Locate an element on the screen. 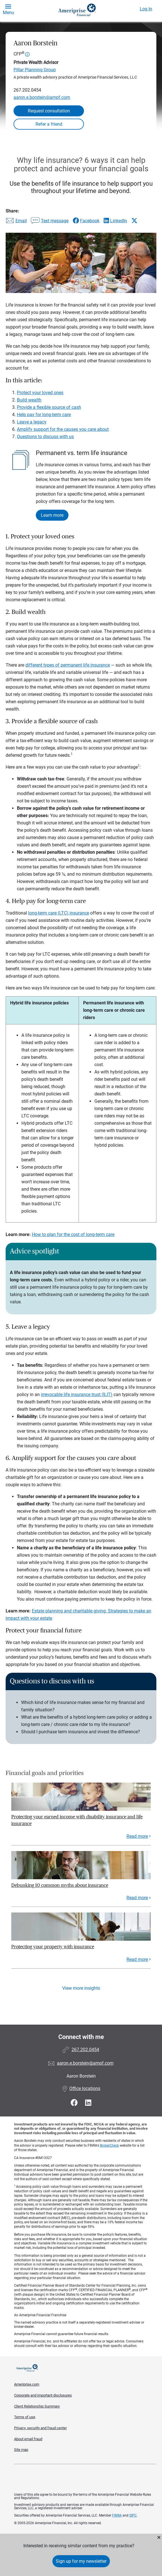 This screenshot has height=2576, width=162. Ameriprise.com is located at coordinates (26, 2384).